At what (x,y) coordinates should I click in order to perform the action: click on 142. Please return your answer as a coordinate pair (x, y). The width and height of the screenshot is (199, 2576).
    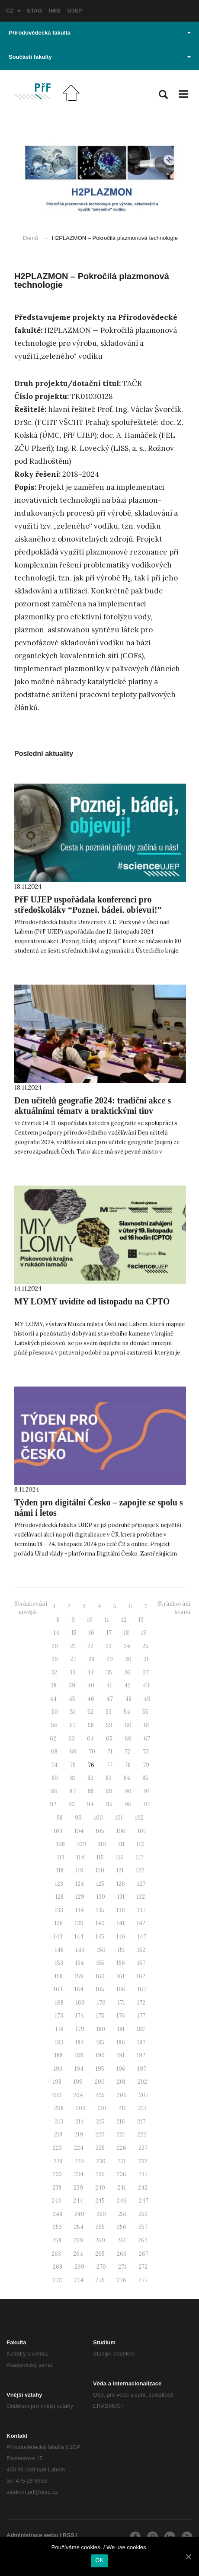
    Looking at the image, I should click on (141, 1923).